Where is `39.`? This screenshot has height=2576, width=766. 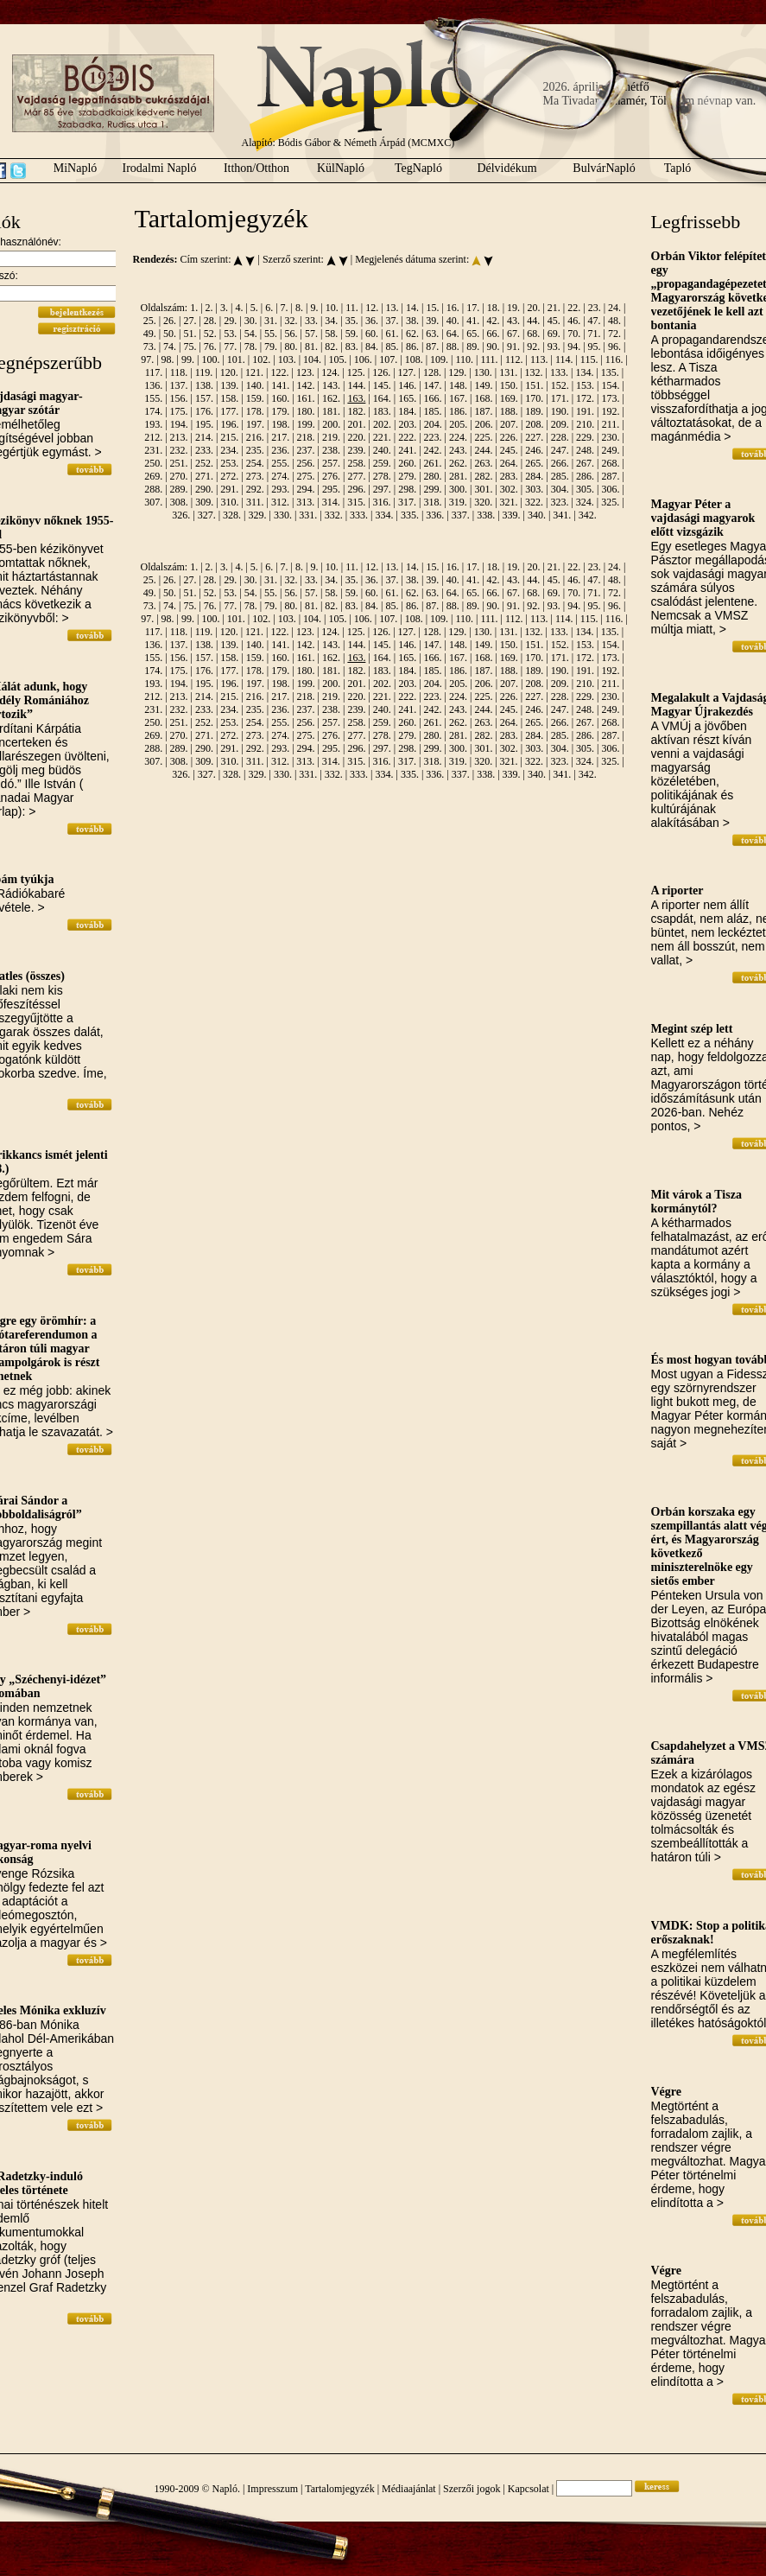 39. is located at coordinates (432, 321).